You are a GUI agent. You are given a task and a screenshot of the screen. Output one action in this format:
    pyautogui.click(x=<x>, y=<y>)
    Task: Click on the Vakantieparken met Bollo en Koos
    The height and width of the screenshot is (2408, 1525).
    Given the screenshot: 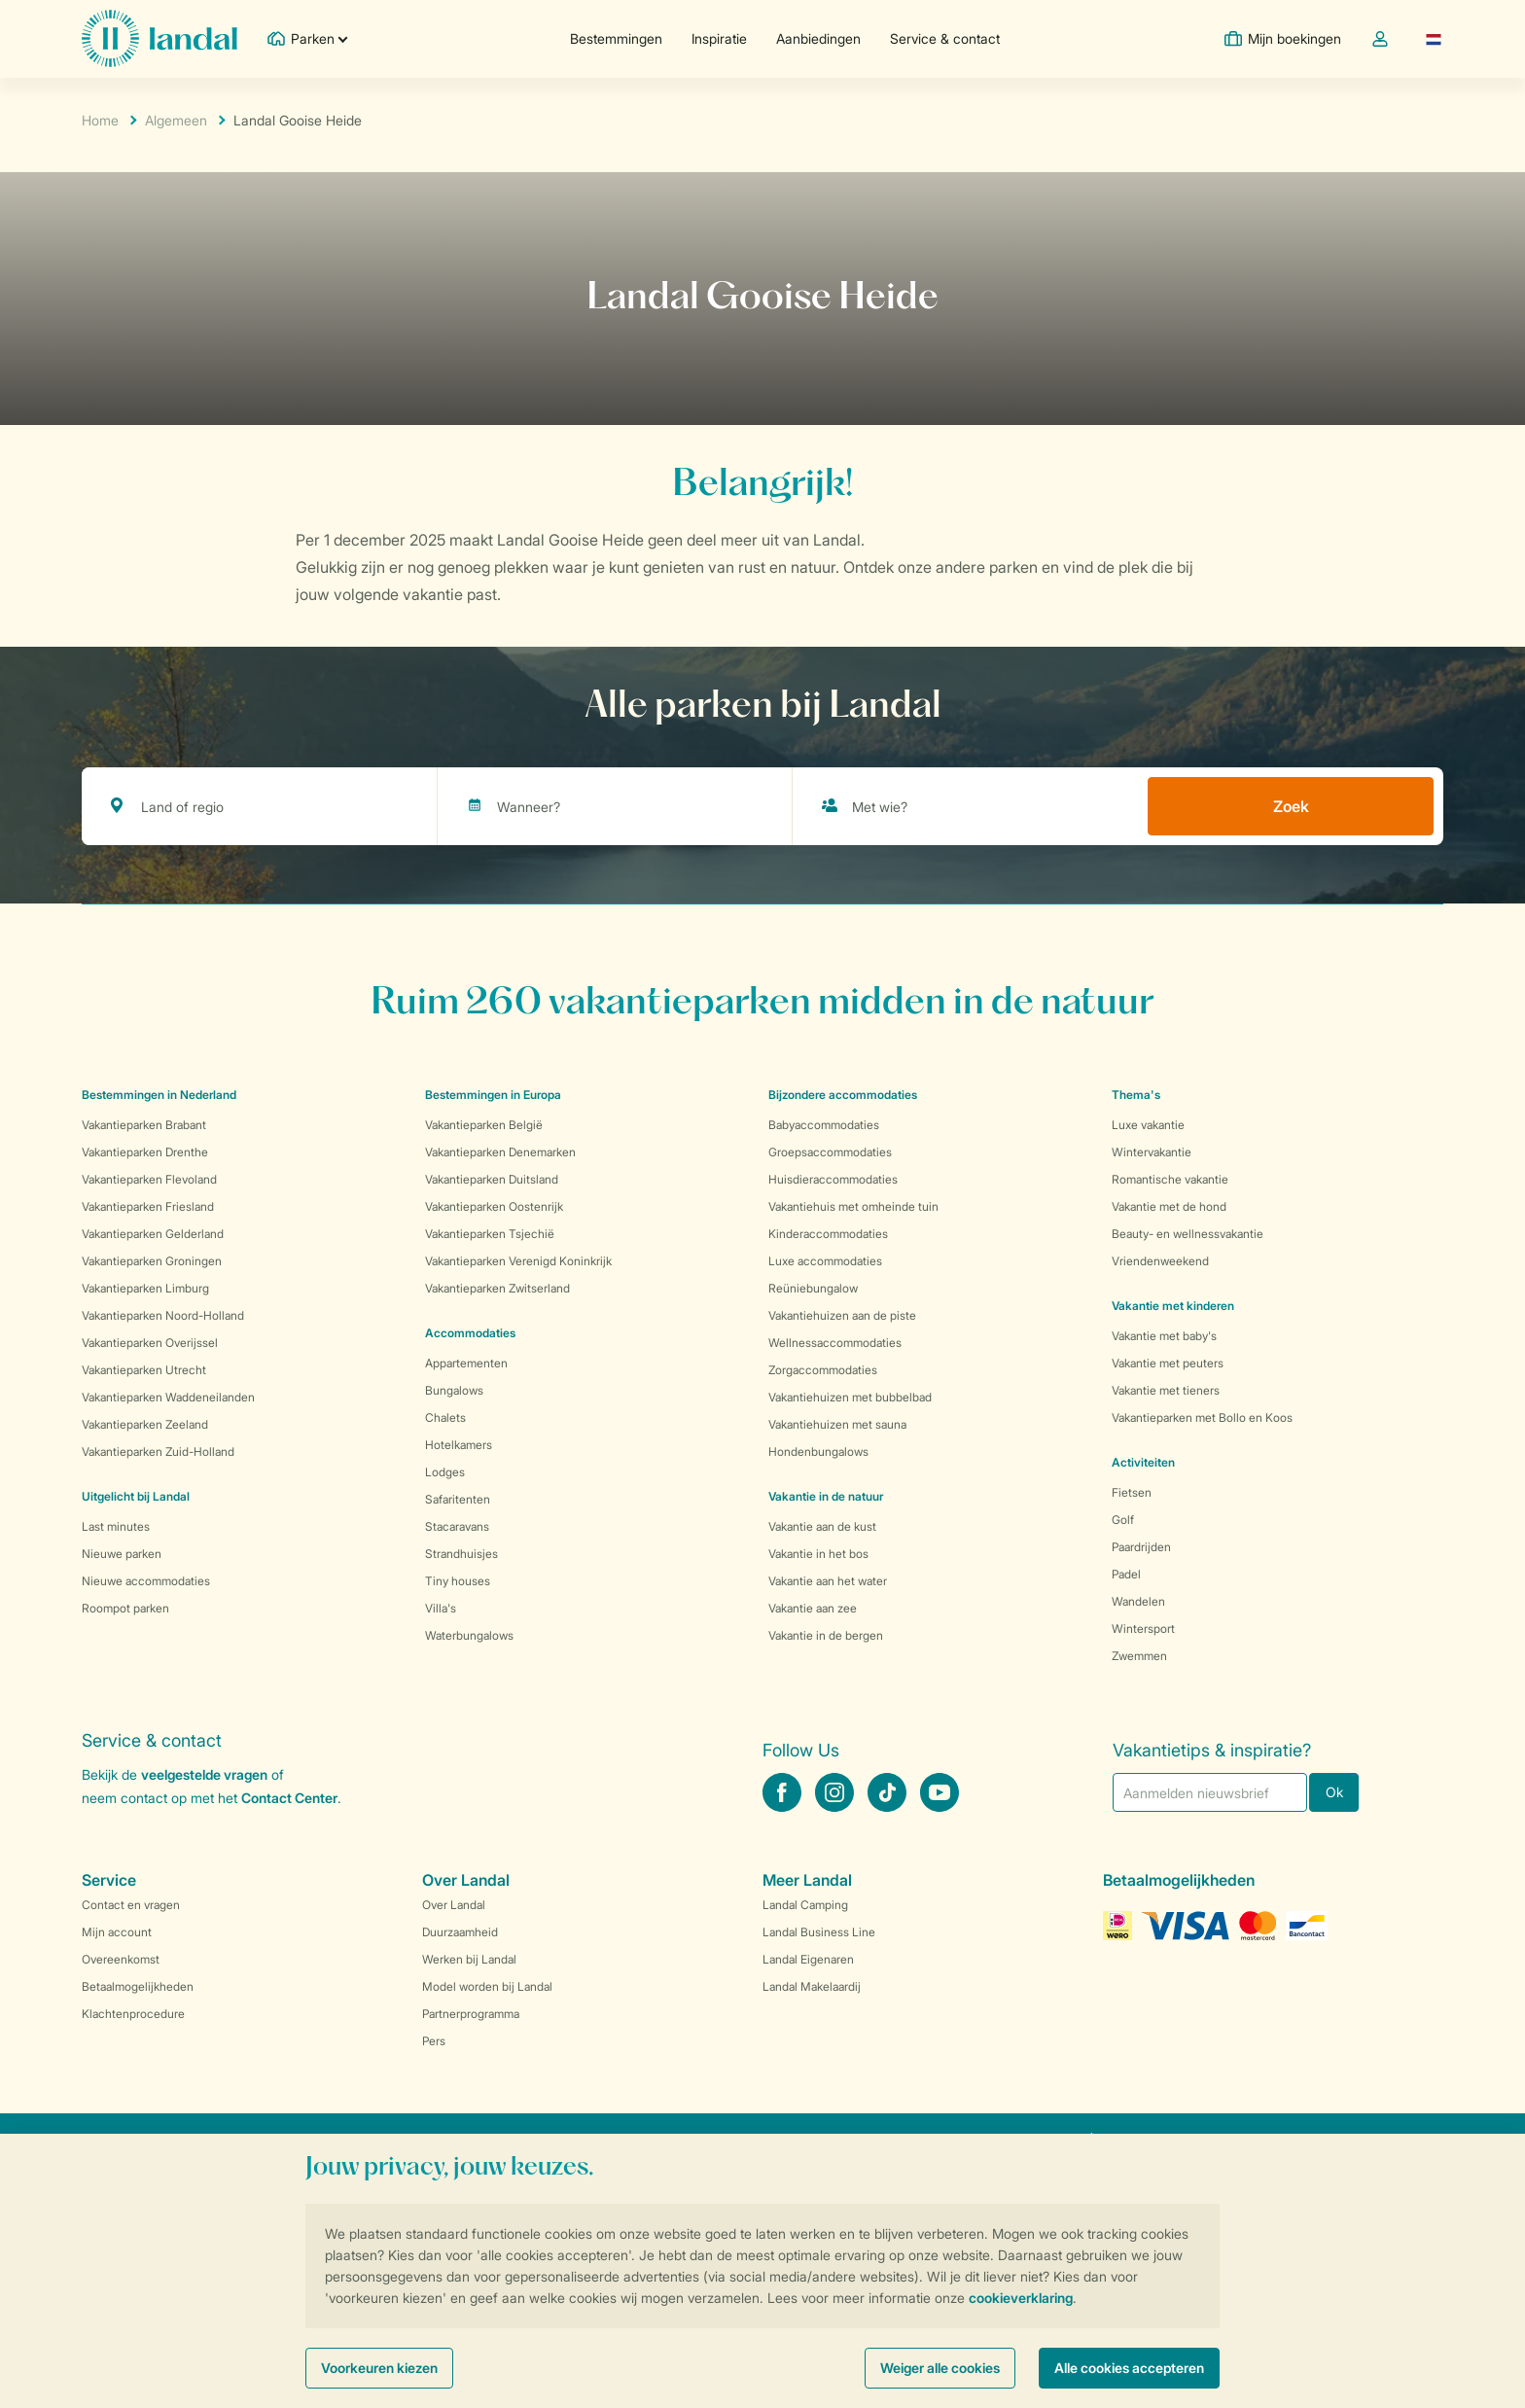 What is the action you would take?
    pyautogui.click(x=1202, y=1417)
    